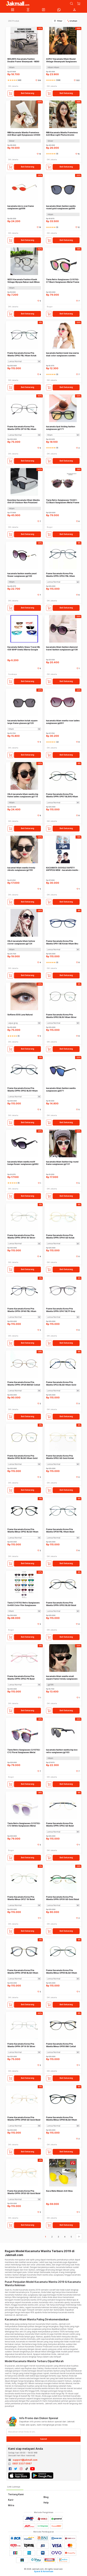  What do you see at coordinates (63, 721) in the screenshot?
I see `kacamata hitam wanita rose ladies sunglasses jgl051` at bounding box center [63, 721].